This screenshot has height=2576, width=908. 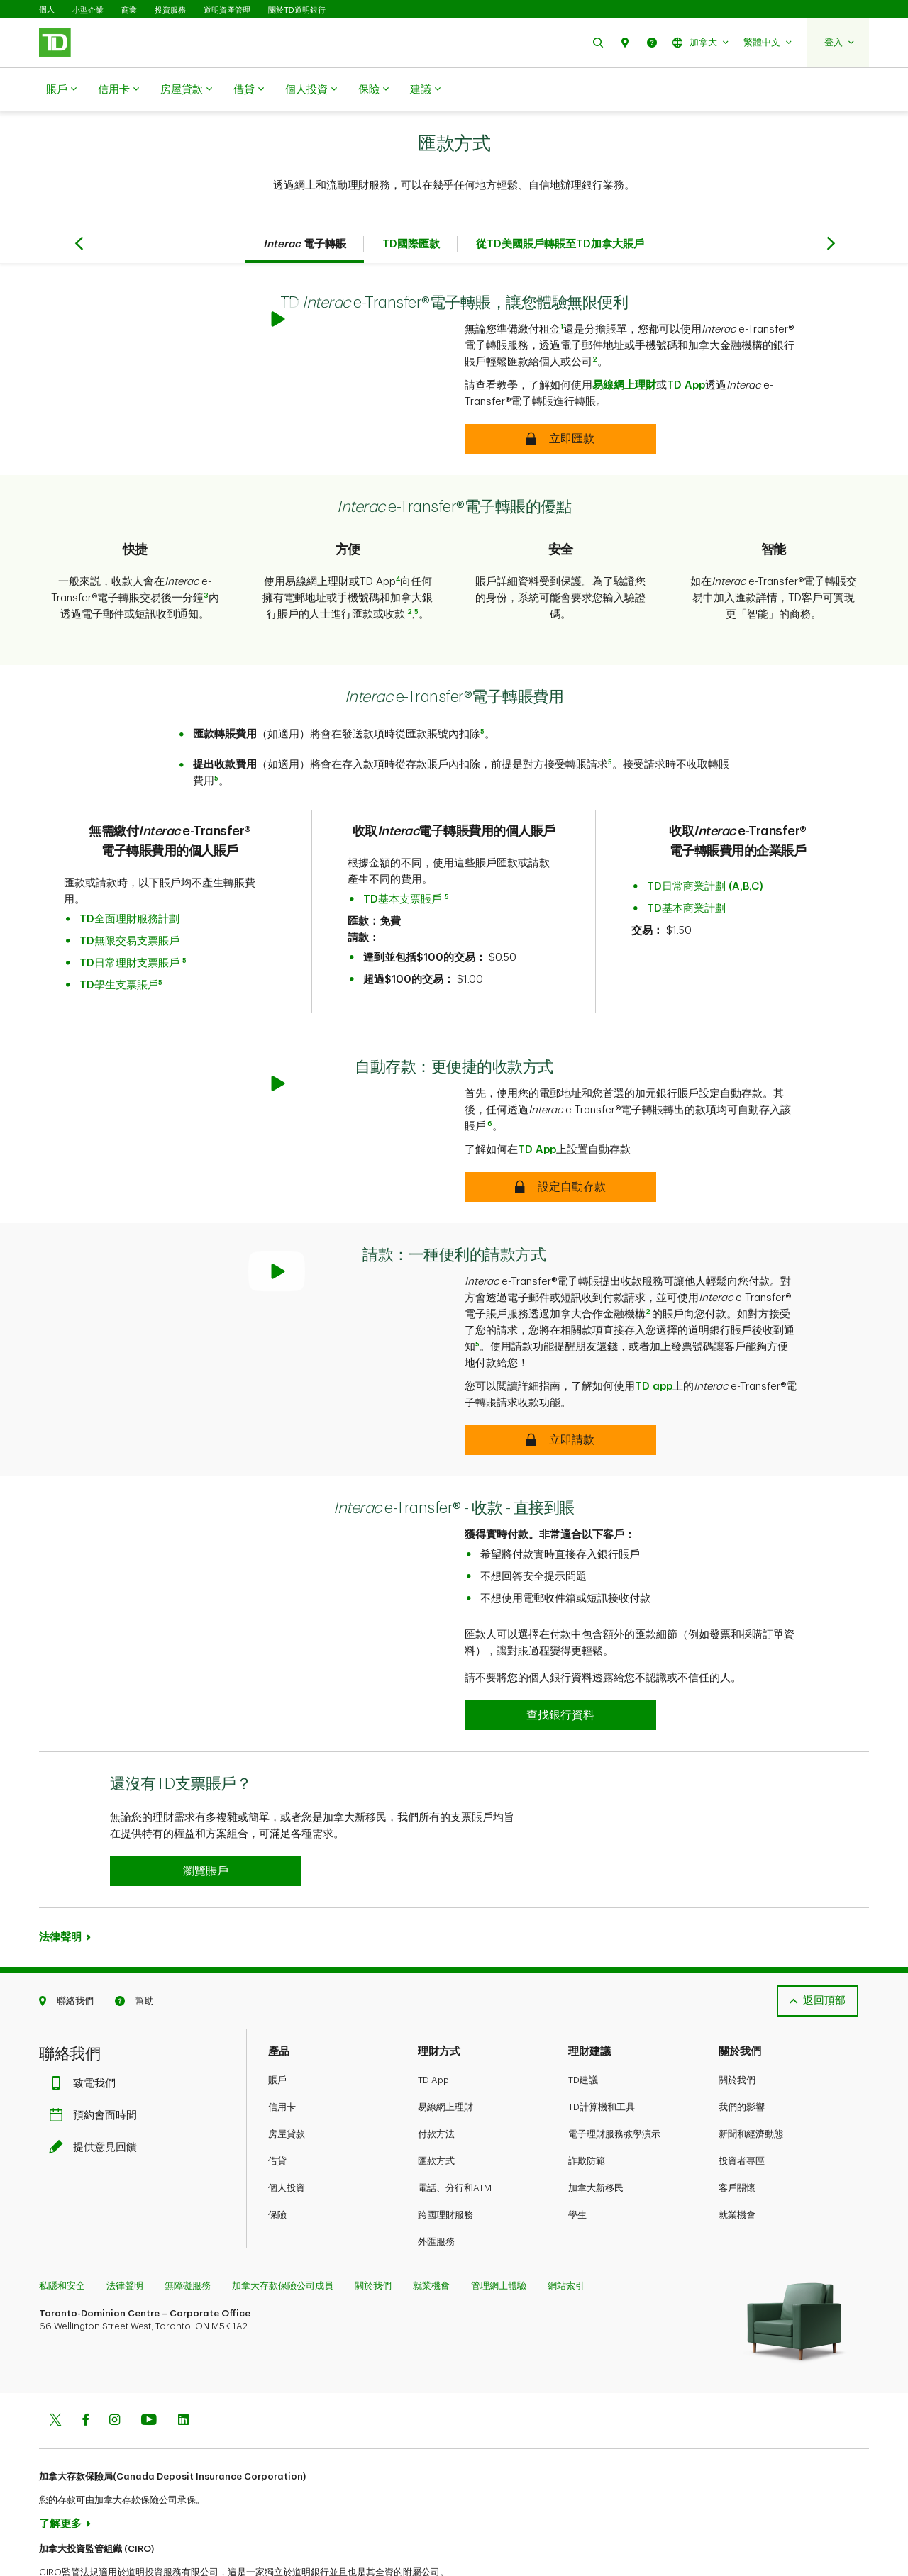 I want to click on 法律聲明, so click(x=60, y=1888).